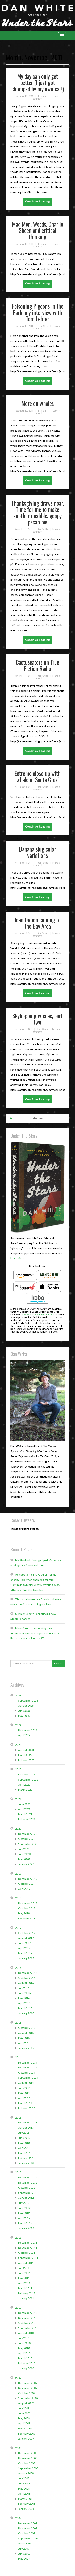  I want to click on May 2011, so click(24, 2278).